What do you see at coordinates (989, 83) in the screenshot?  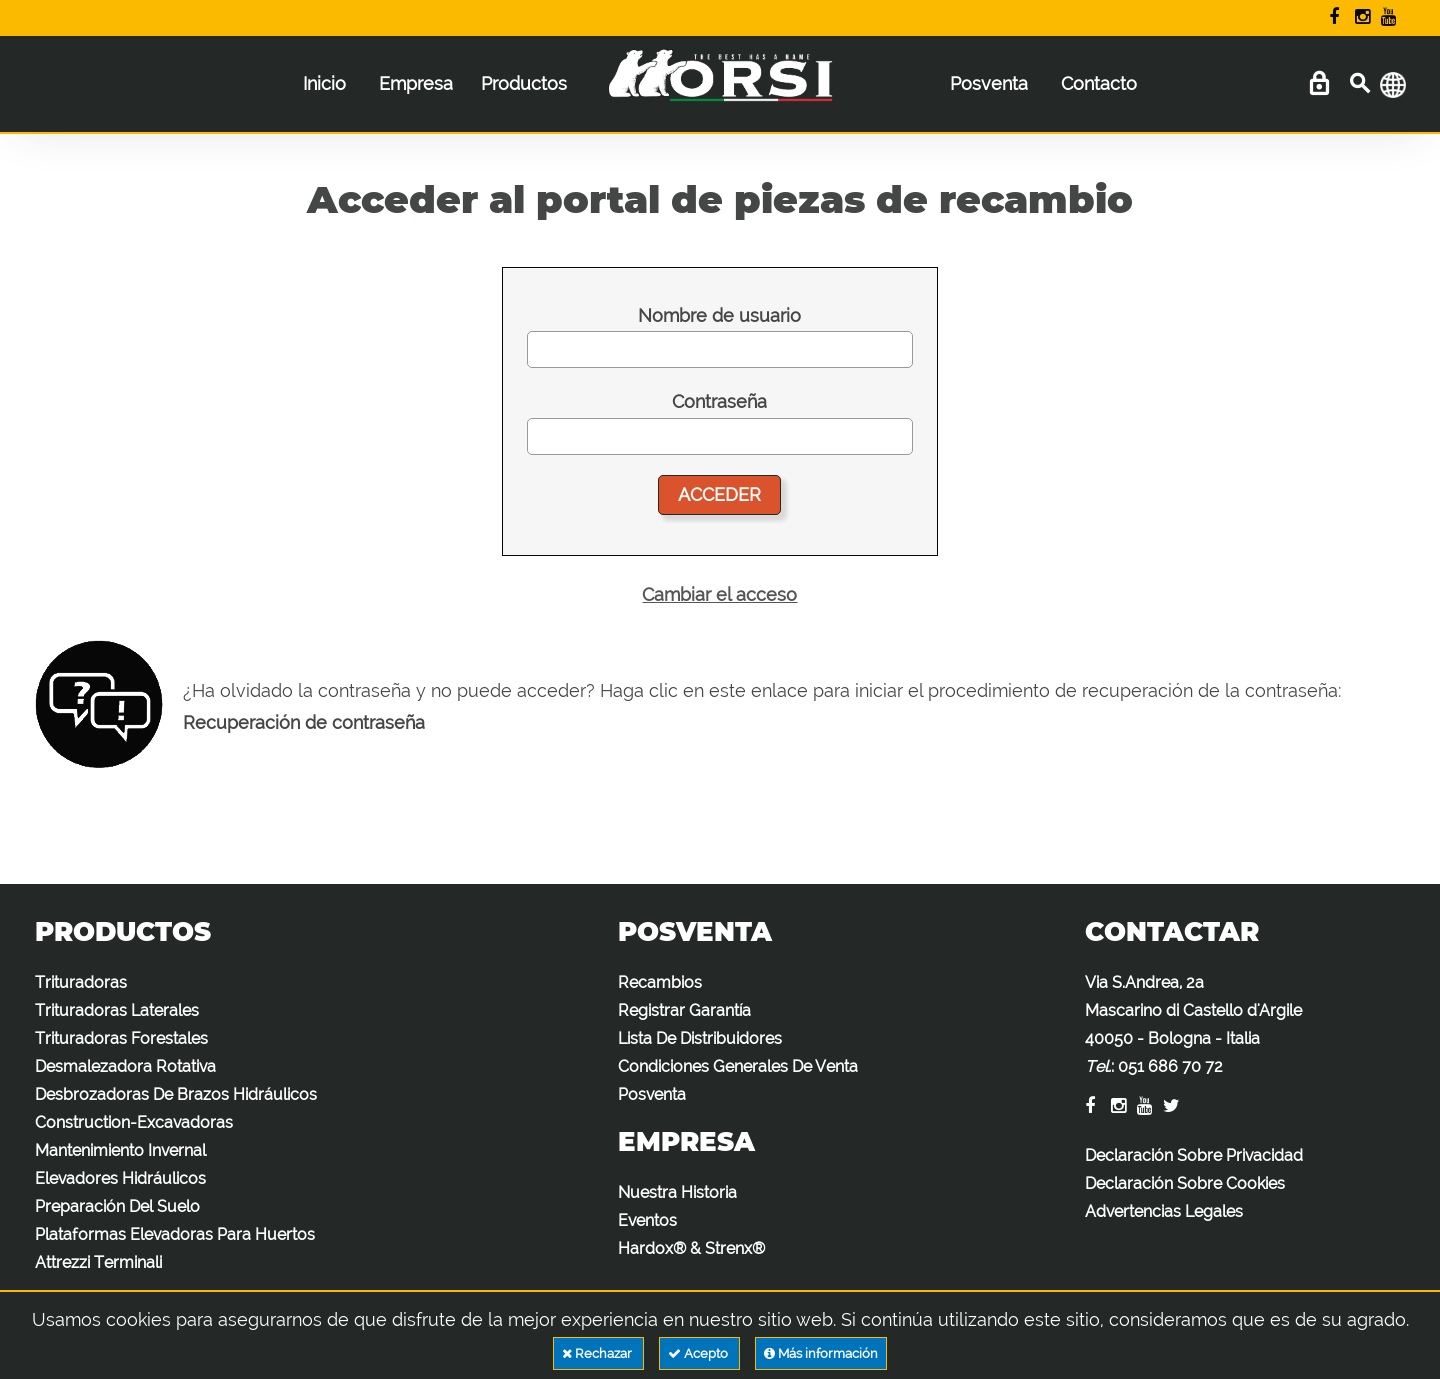 I see `Posventa` at bounding box center [989, 83].